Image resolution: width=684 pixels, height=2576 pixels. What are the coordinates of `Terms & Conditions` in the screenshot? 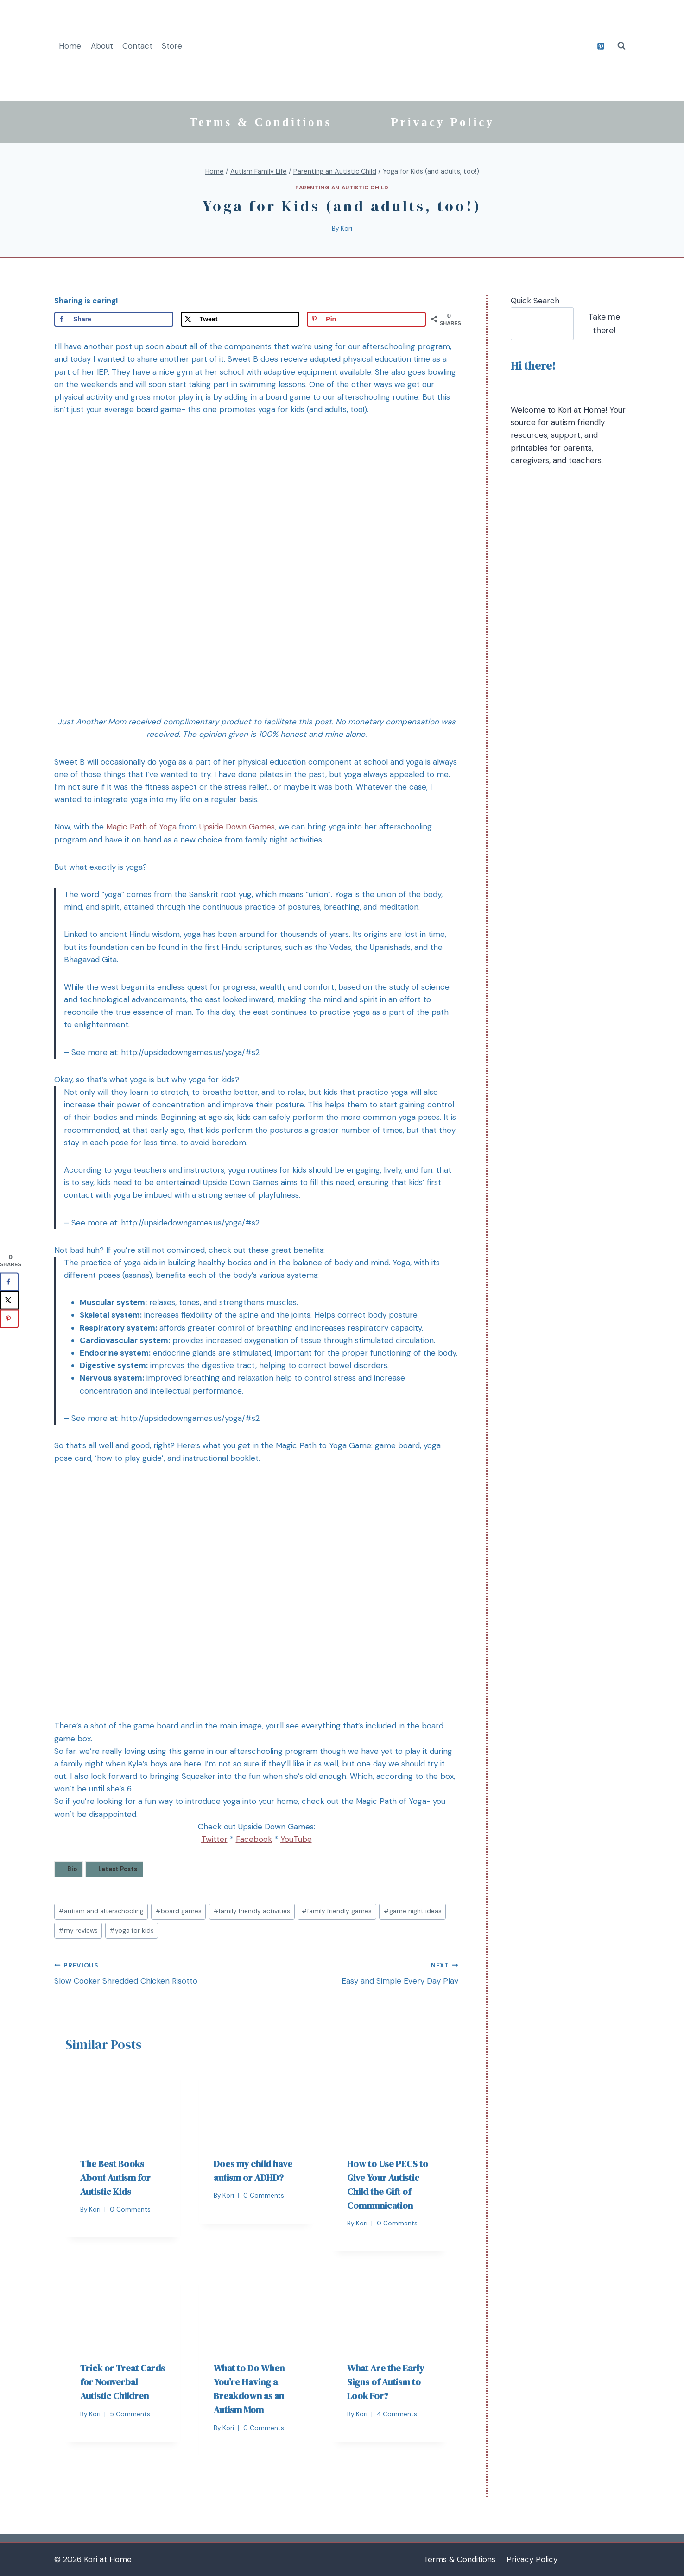 It's located at (261, 122).